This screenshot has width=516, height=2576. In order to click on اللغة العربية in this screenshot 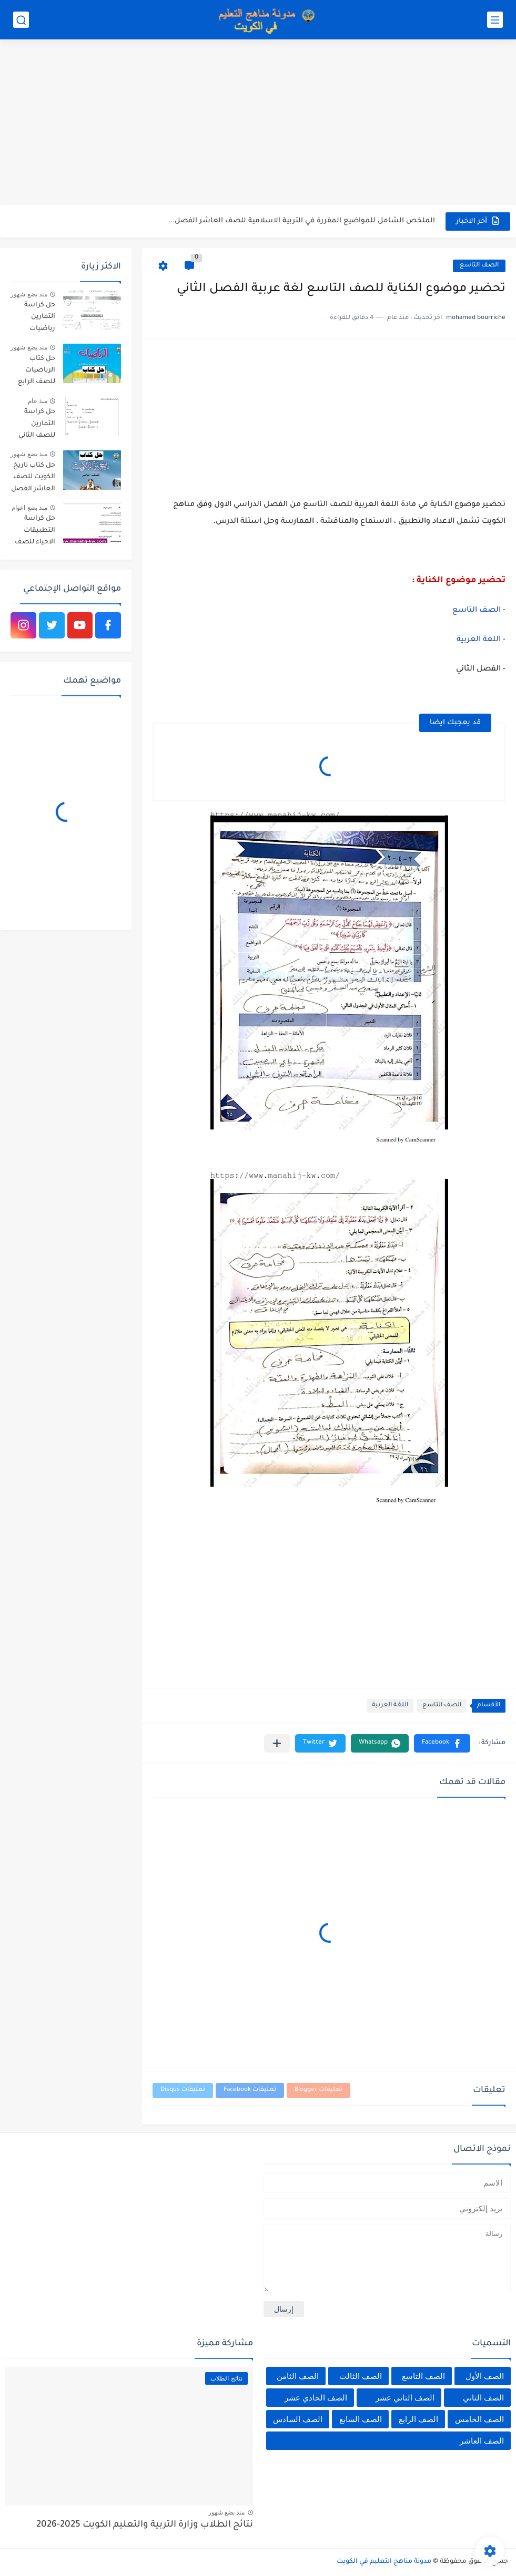, I will do `click(480, 640)`.